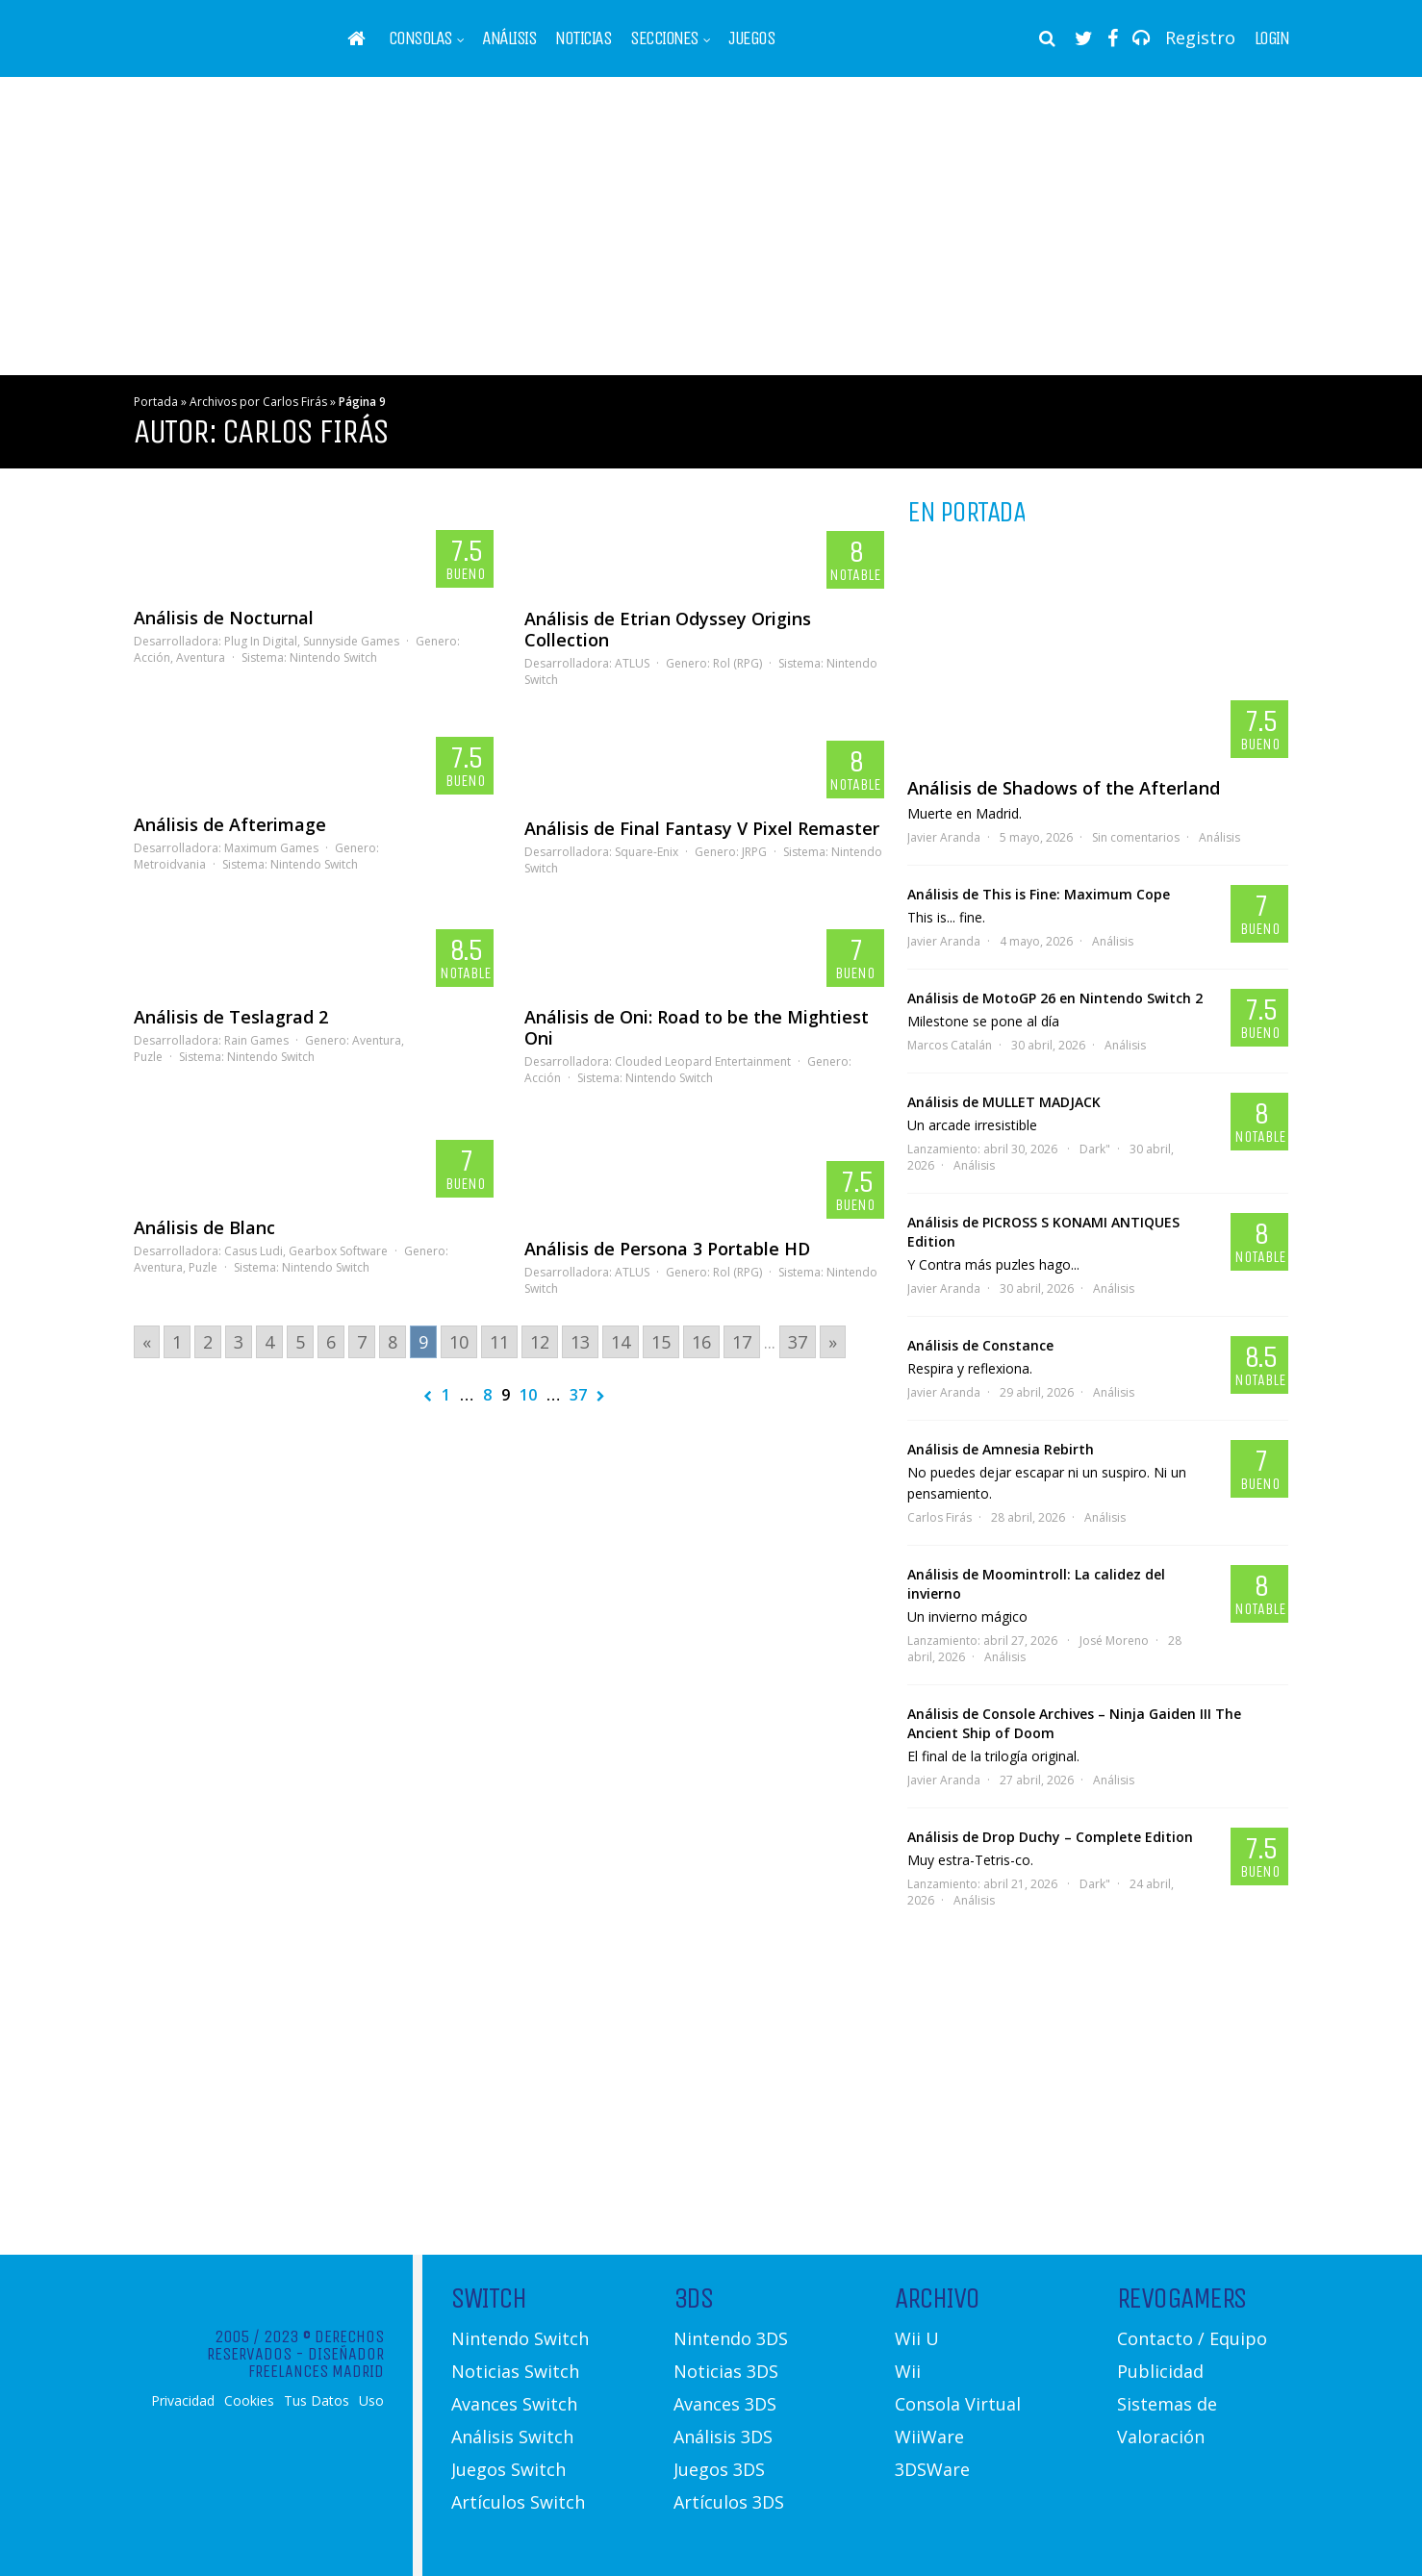 This screenshot has width=1422, height=2576. What do you see at coordinates (1055, 998) in the screenshot?
I see `Análisis de MotoGP 26 en Nintendo Switch 2` at bounding box center [1055, 998].